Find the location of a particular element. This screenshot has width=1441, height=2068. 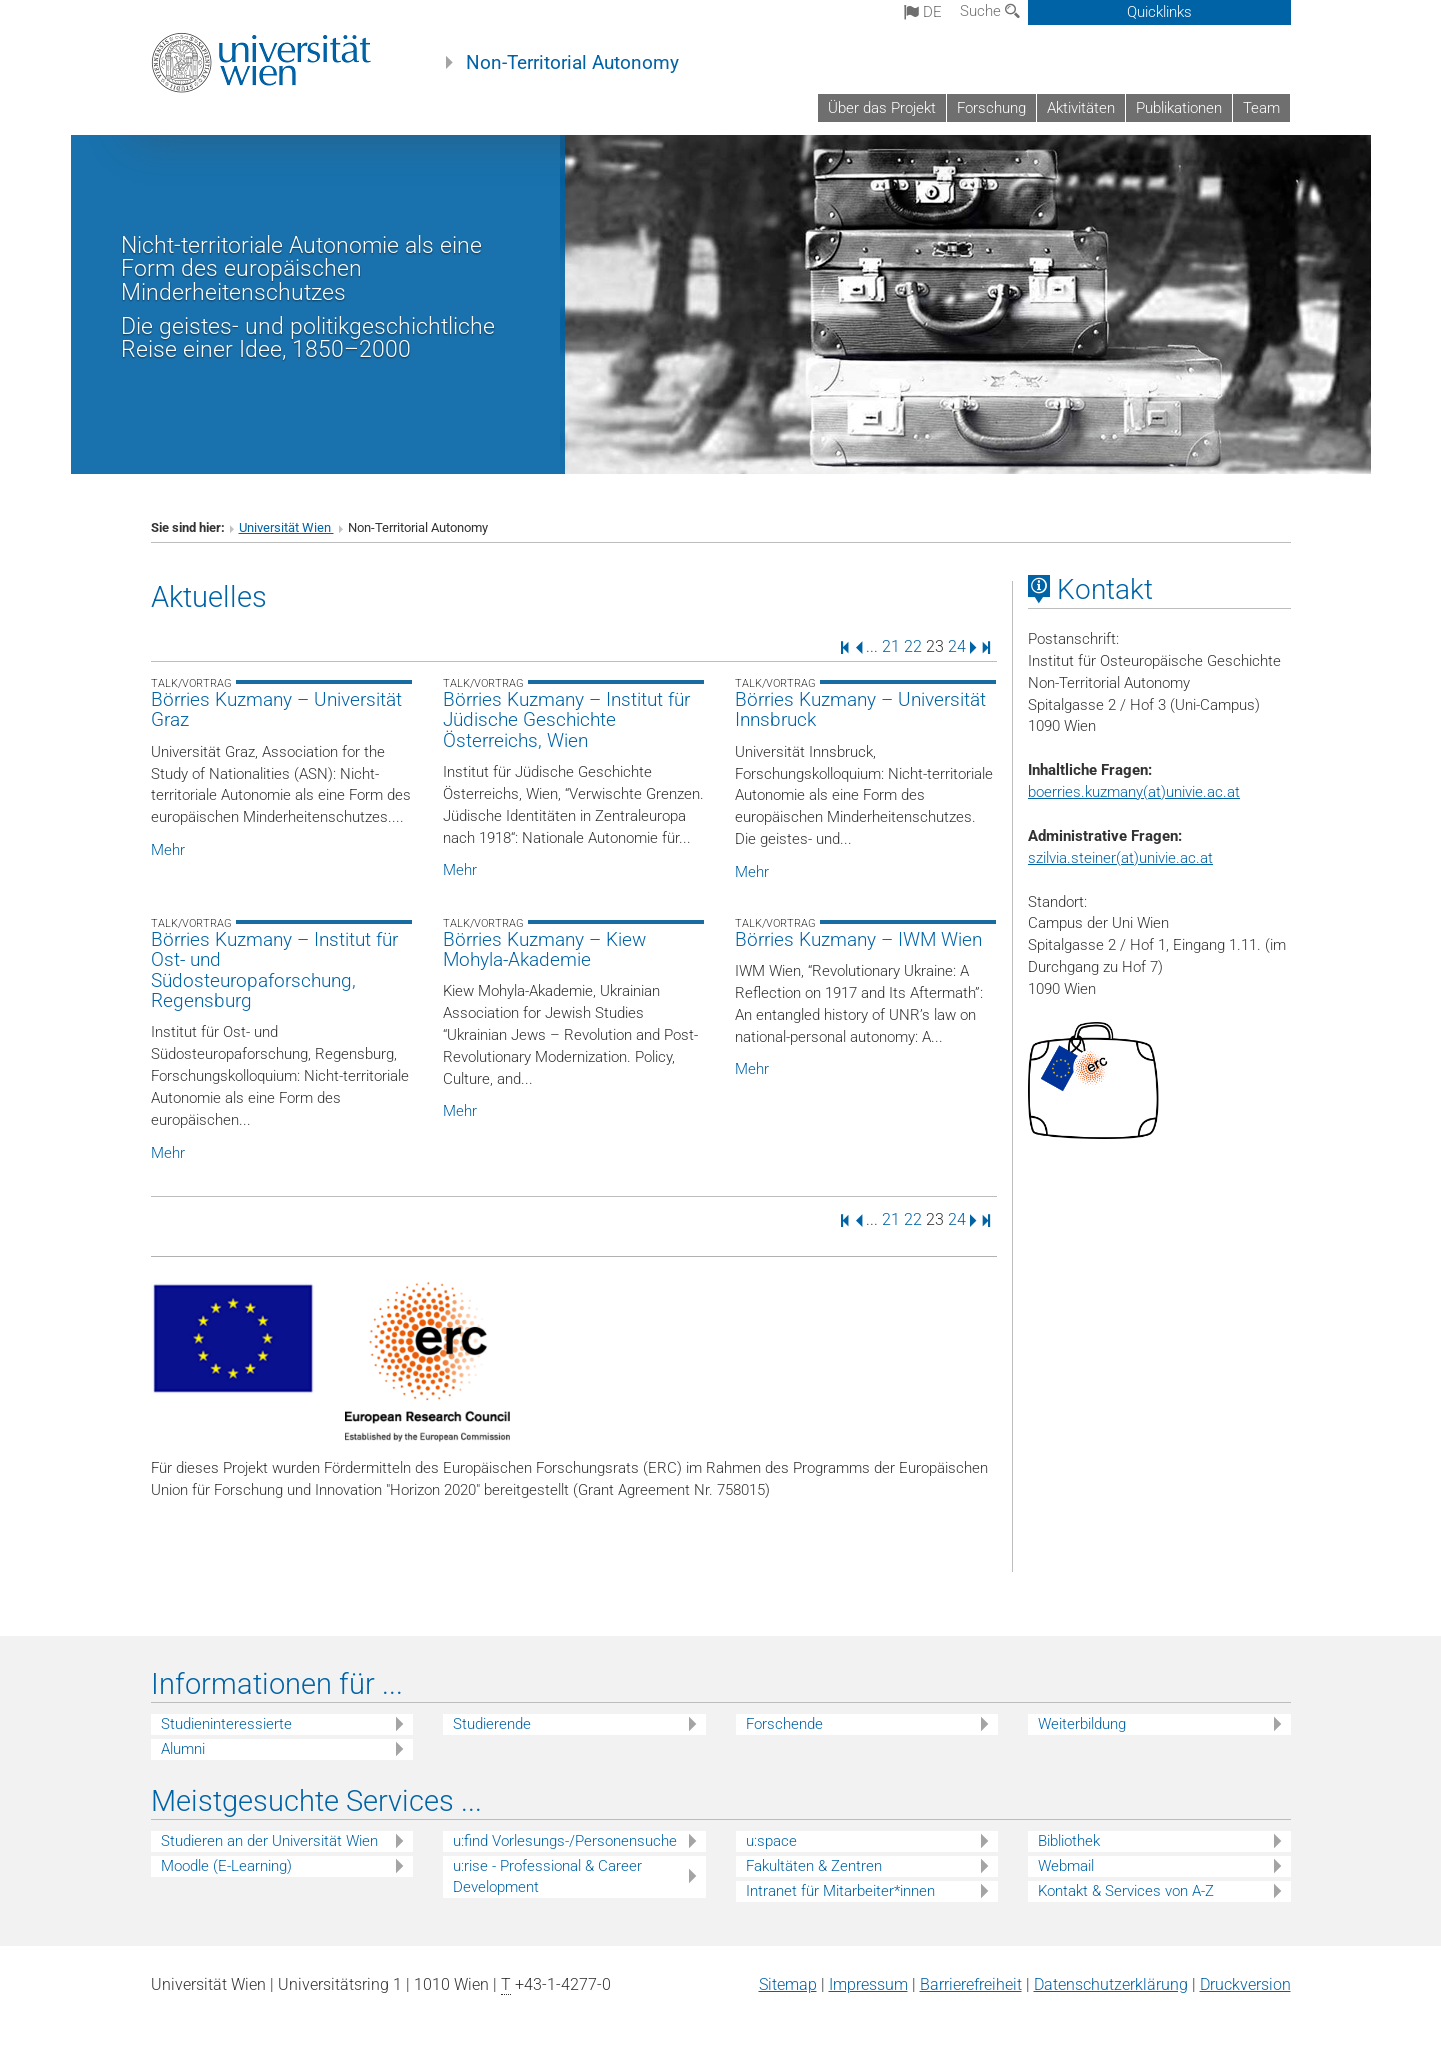

boerries.kuzmany(at)univie.ac.at is located at coordinates (1134, 792).